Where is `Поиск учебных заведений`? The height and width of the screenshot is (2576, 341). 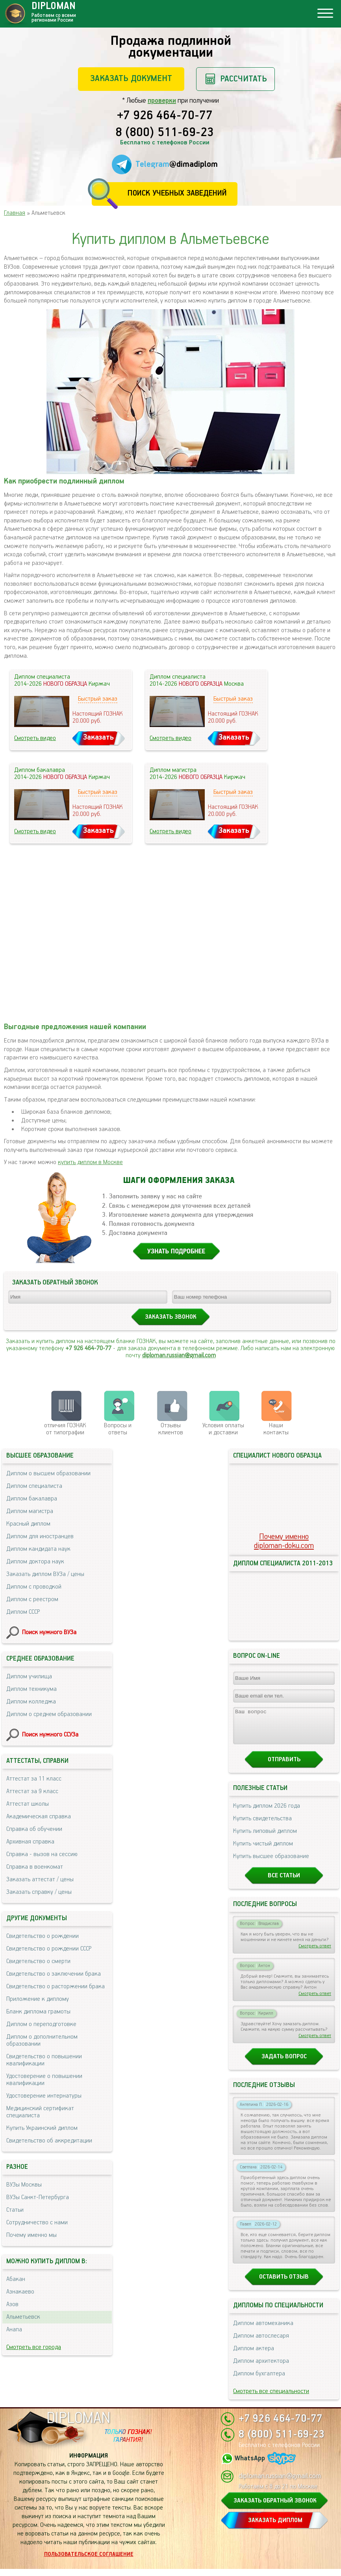 Поиск учебных заведений is located at coordinates (177, 193).